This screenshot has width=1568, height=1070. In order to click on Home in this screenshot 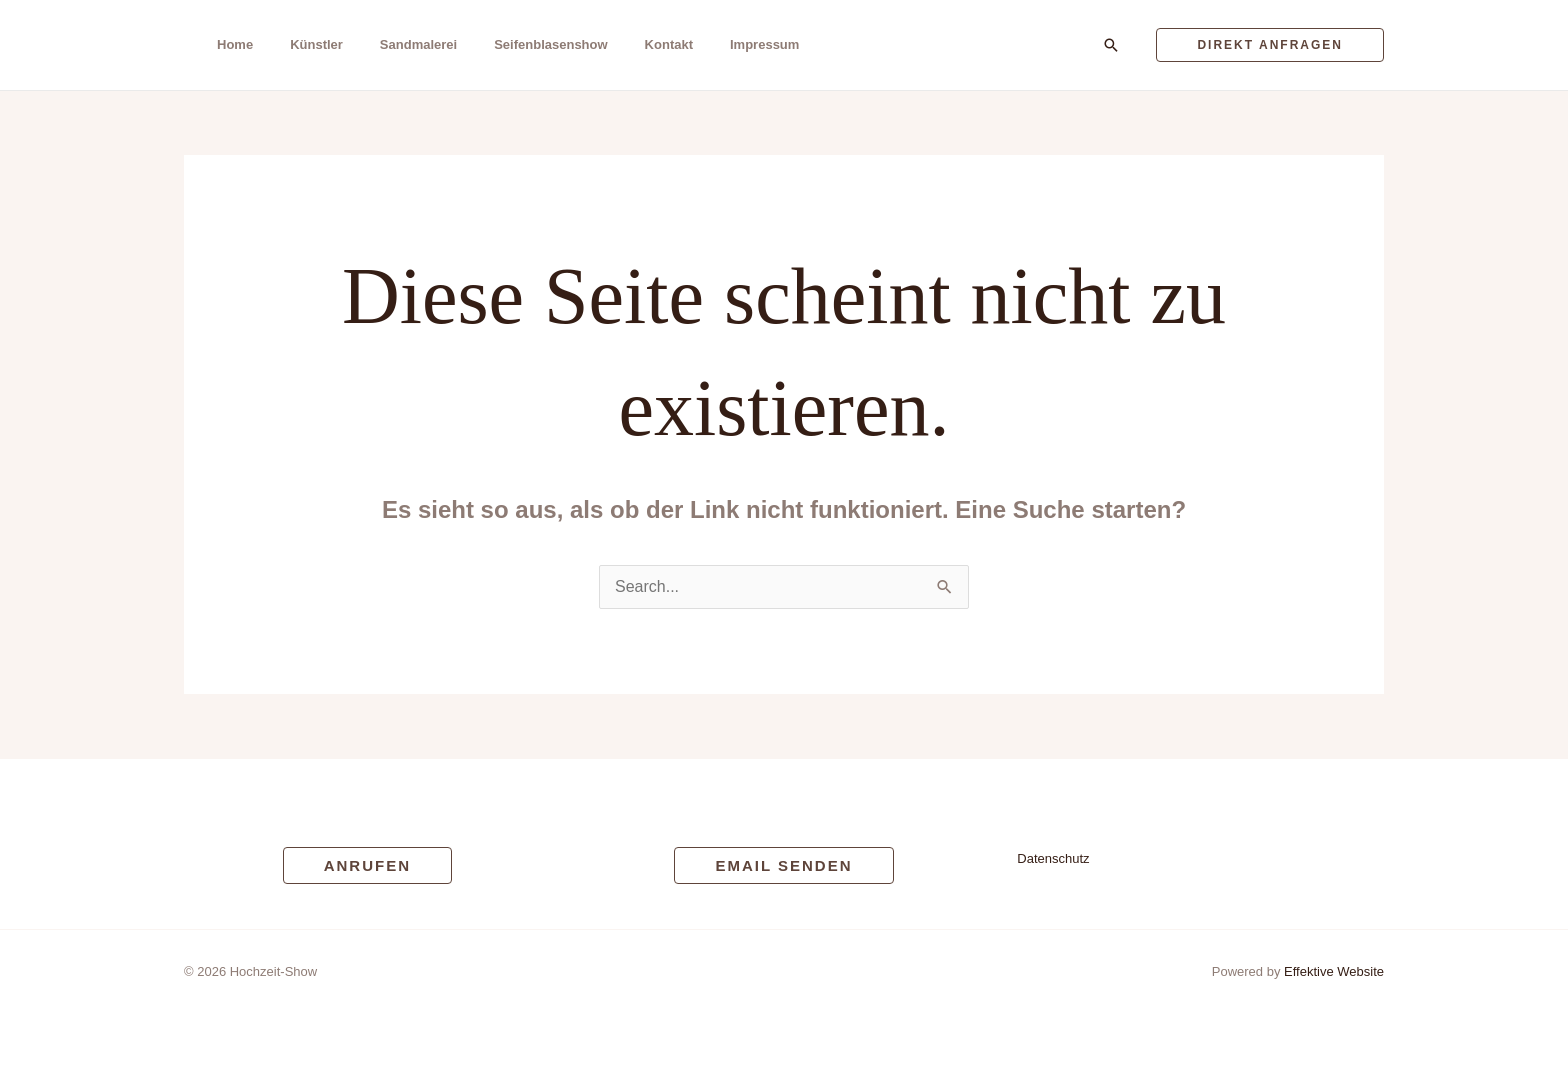, I will do `click(235, 44)`.